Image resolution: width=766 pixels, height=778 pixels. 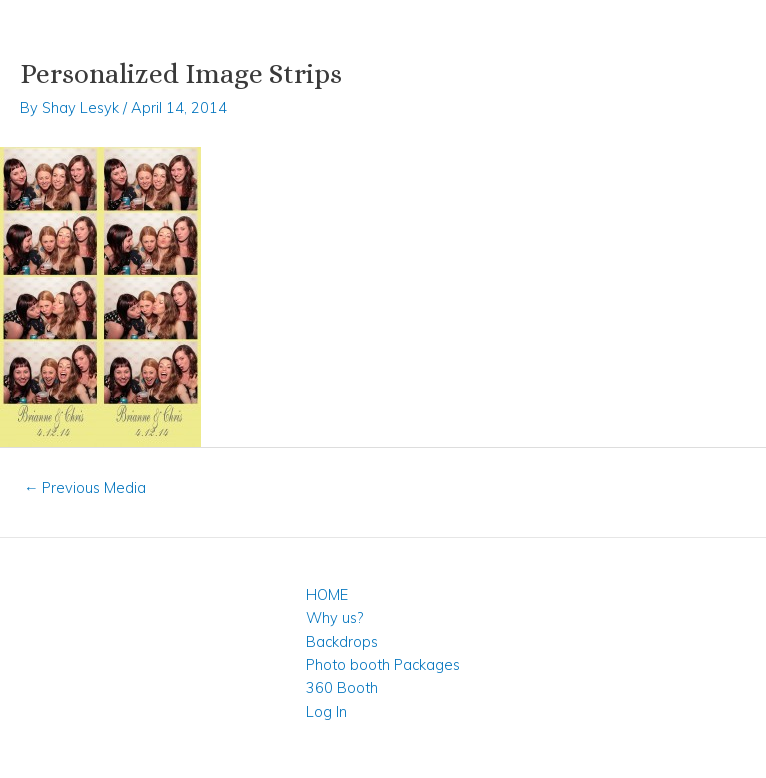 I want to click on Photo booth Packages, so click(x=383, y=664).